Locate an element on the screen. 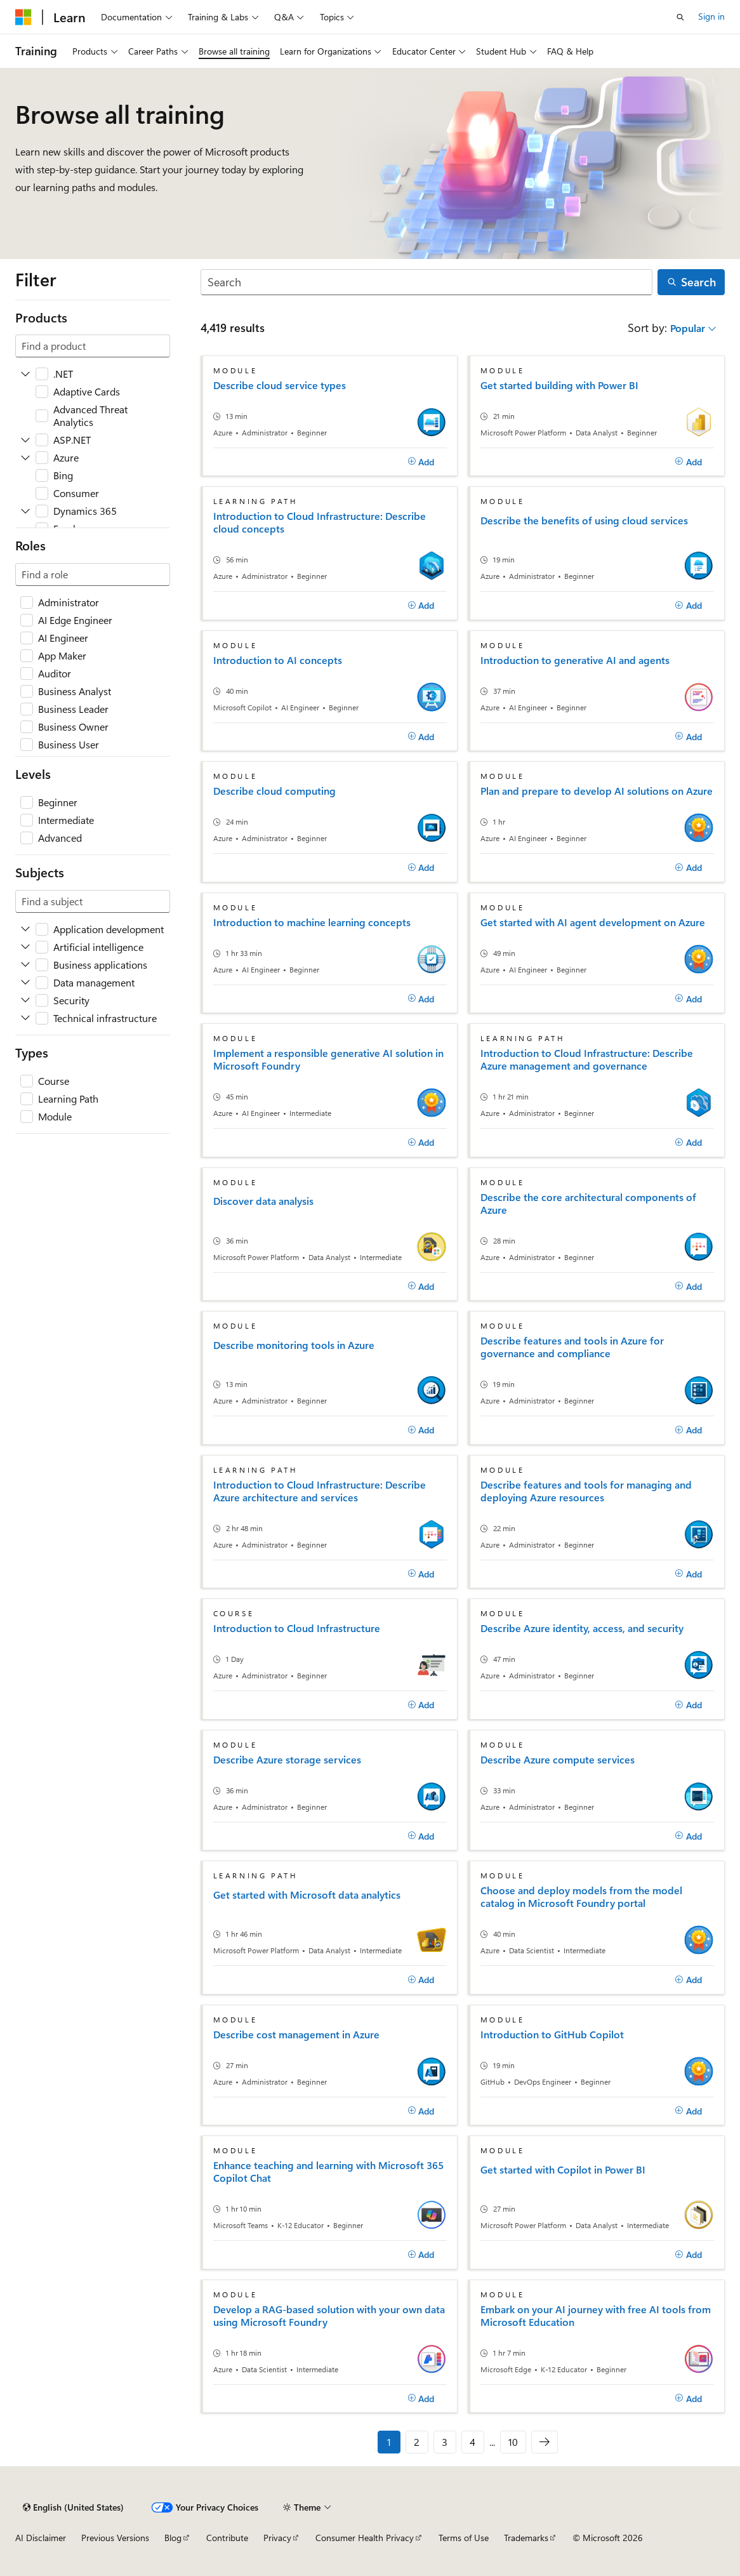 The width and height of the screenshot is (740, 2576). Introduction to Cloud Infrastructure: Describe cloud concepts is located at coordinates (319, 522).